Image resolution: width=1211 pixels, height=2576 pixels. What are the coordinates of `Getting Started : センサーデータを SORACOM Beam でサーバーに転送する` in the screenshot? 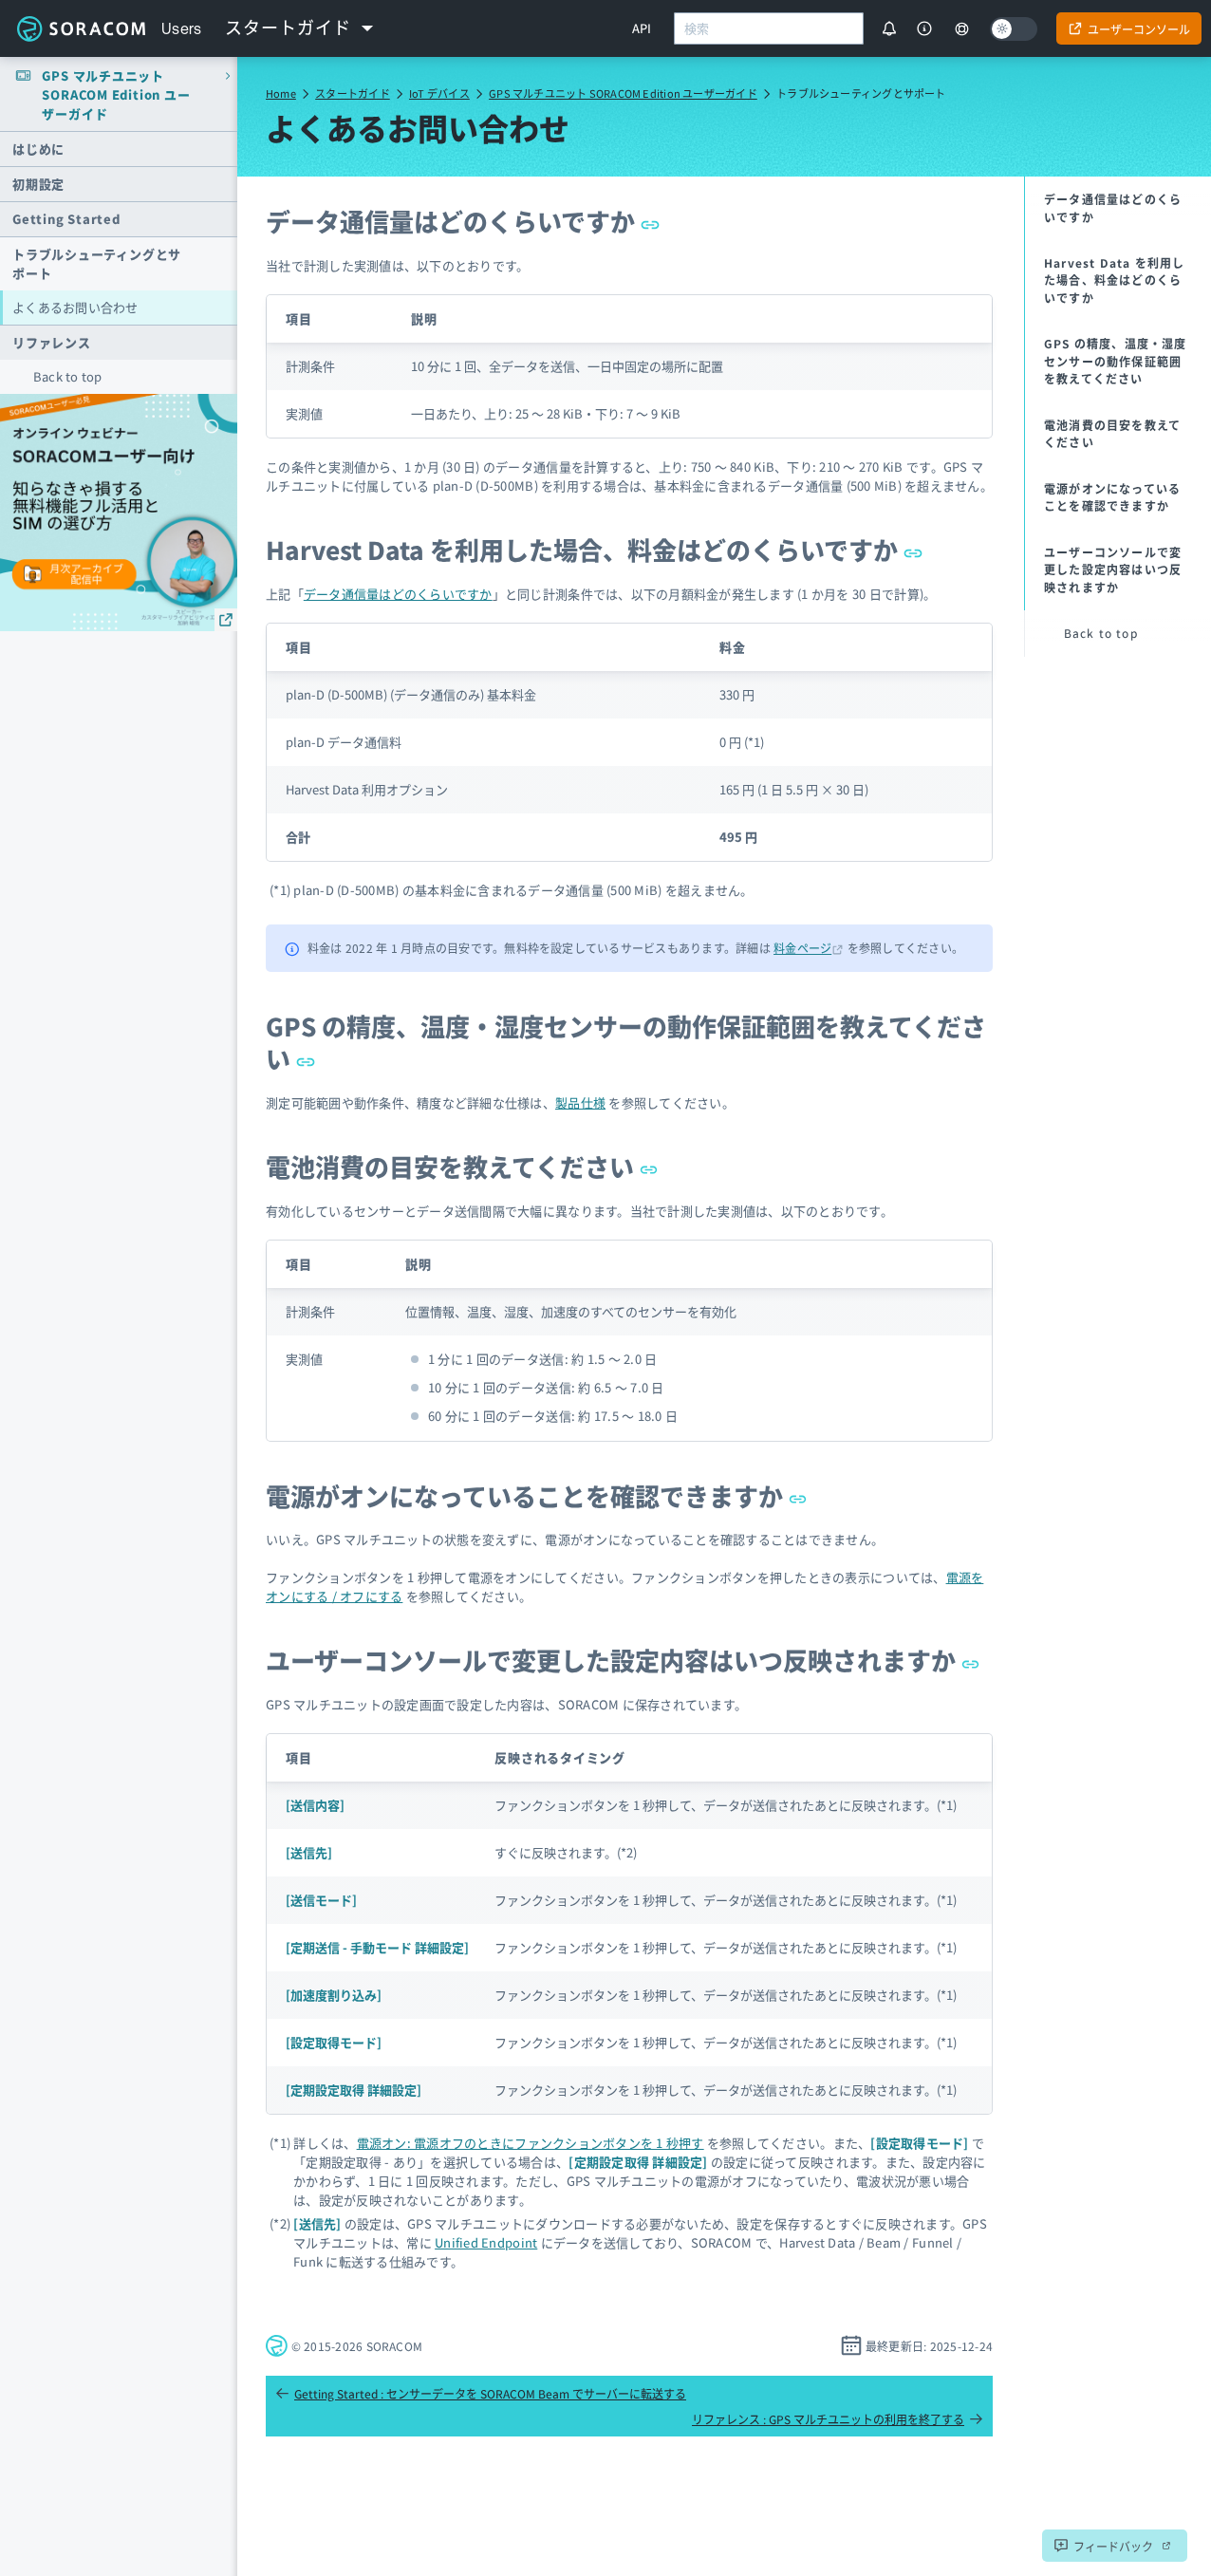 It's located at (480, 2393).